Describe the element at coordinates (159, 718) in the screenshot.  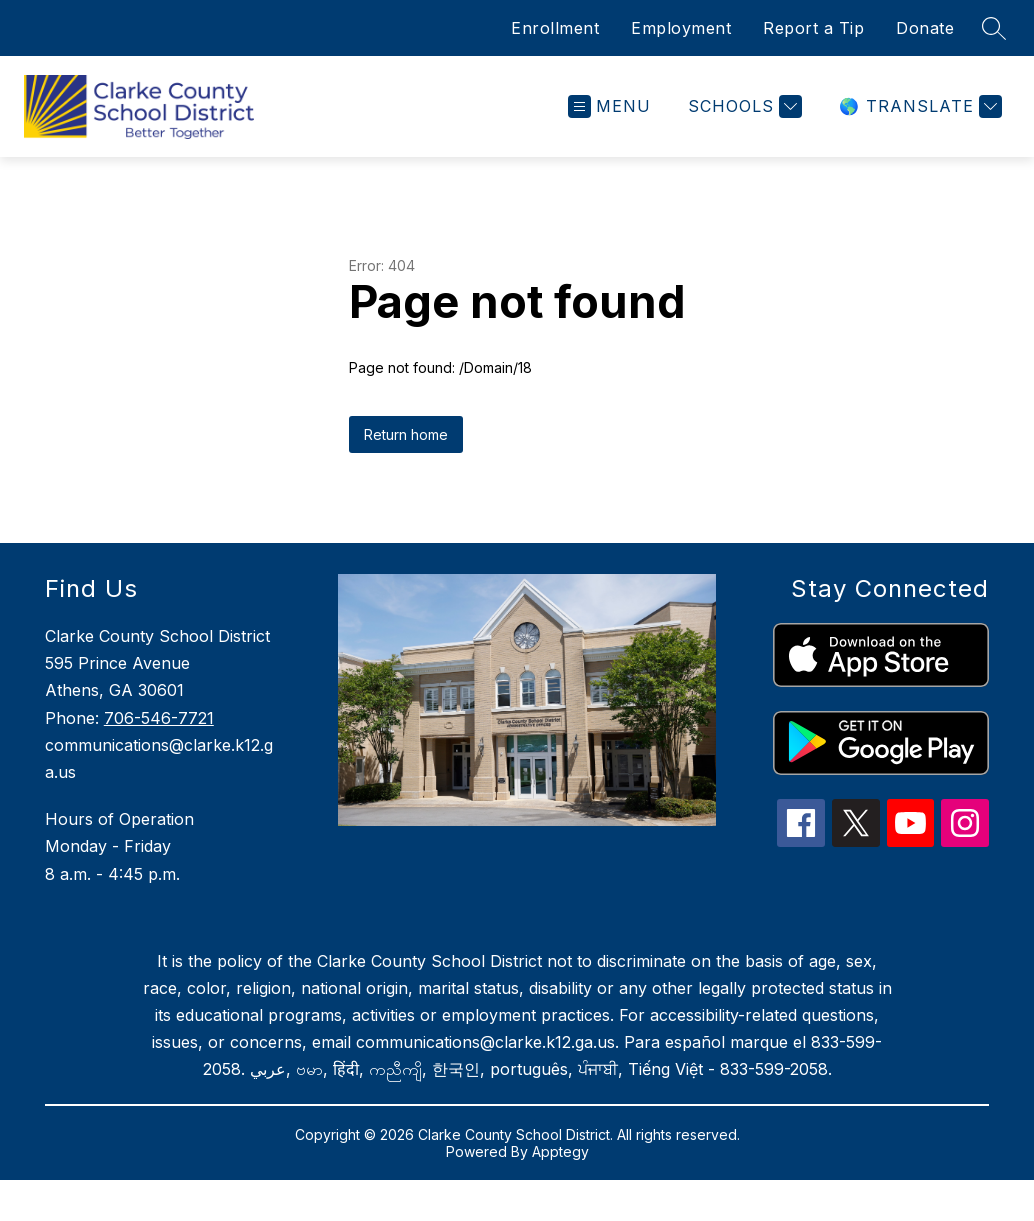
I see `706-546-7721` at that location.